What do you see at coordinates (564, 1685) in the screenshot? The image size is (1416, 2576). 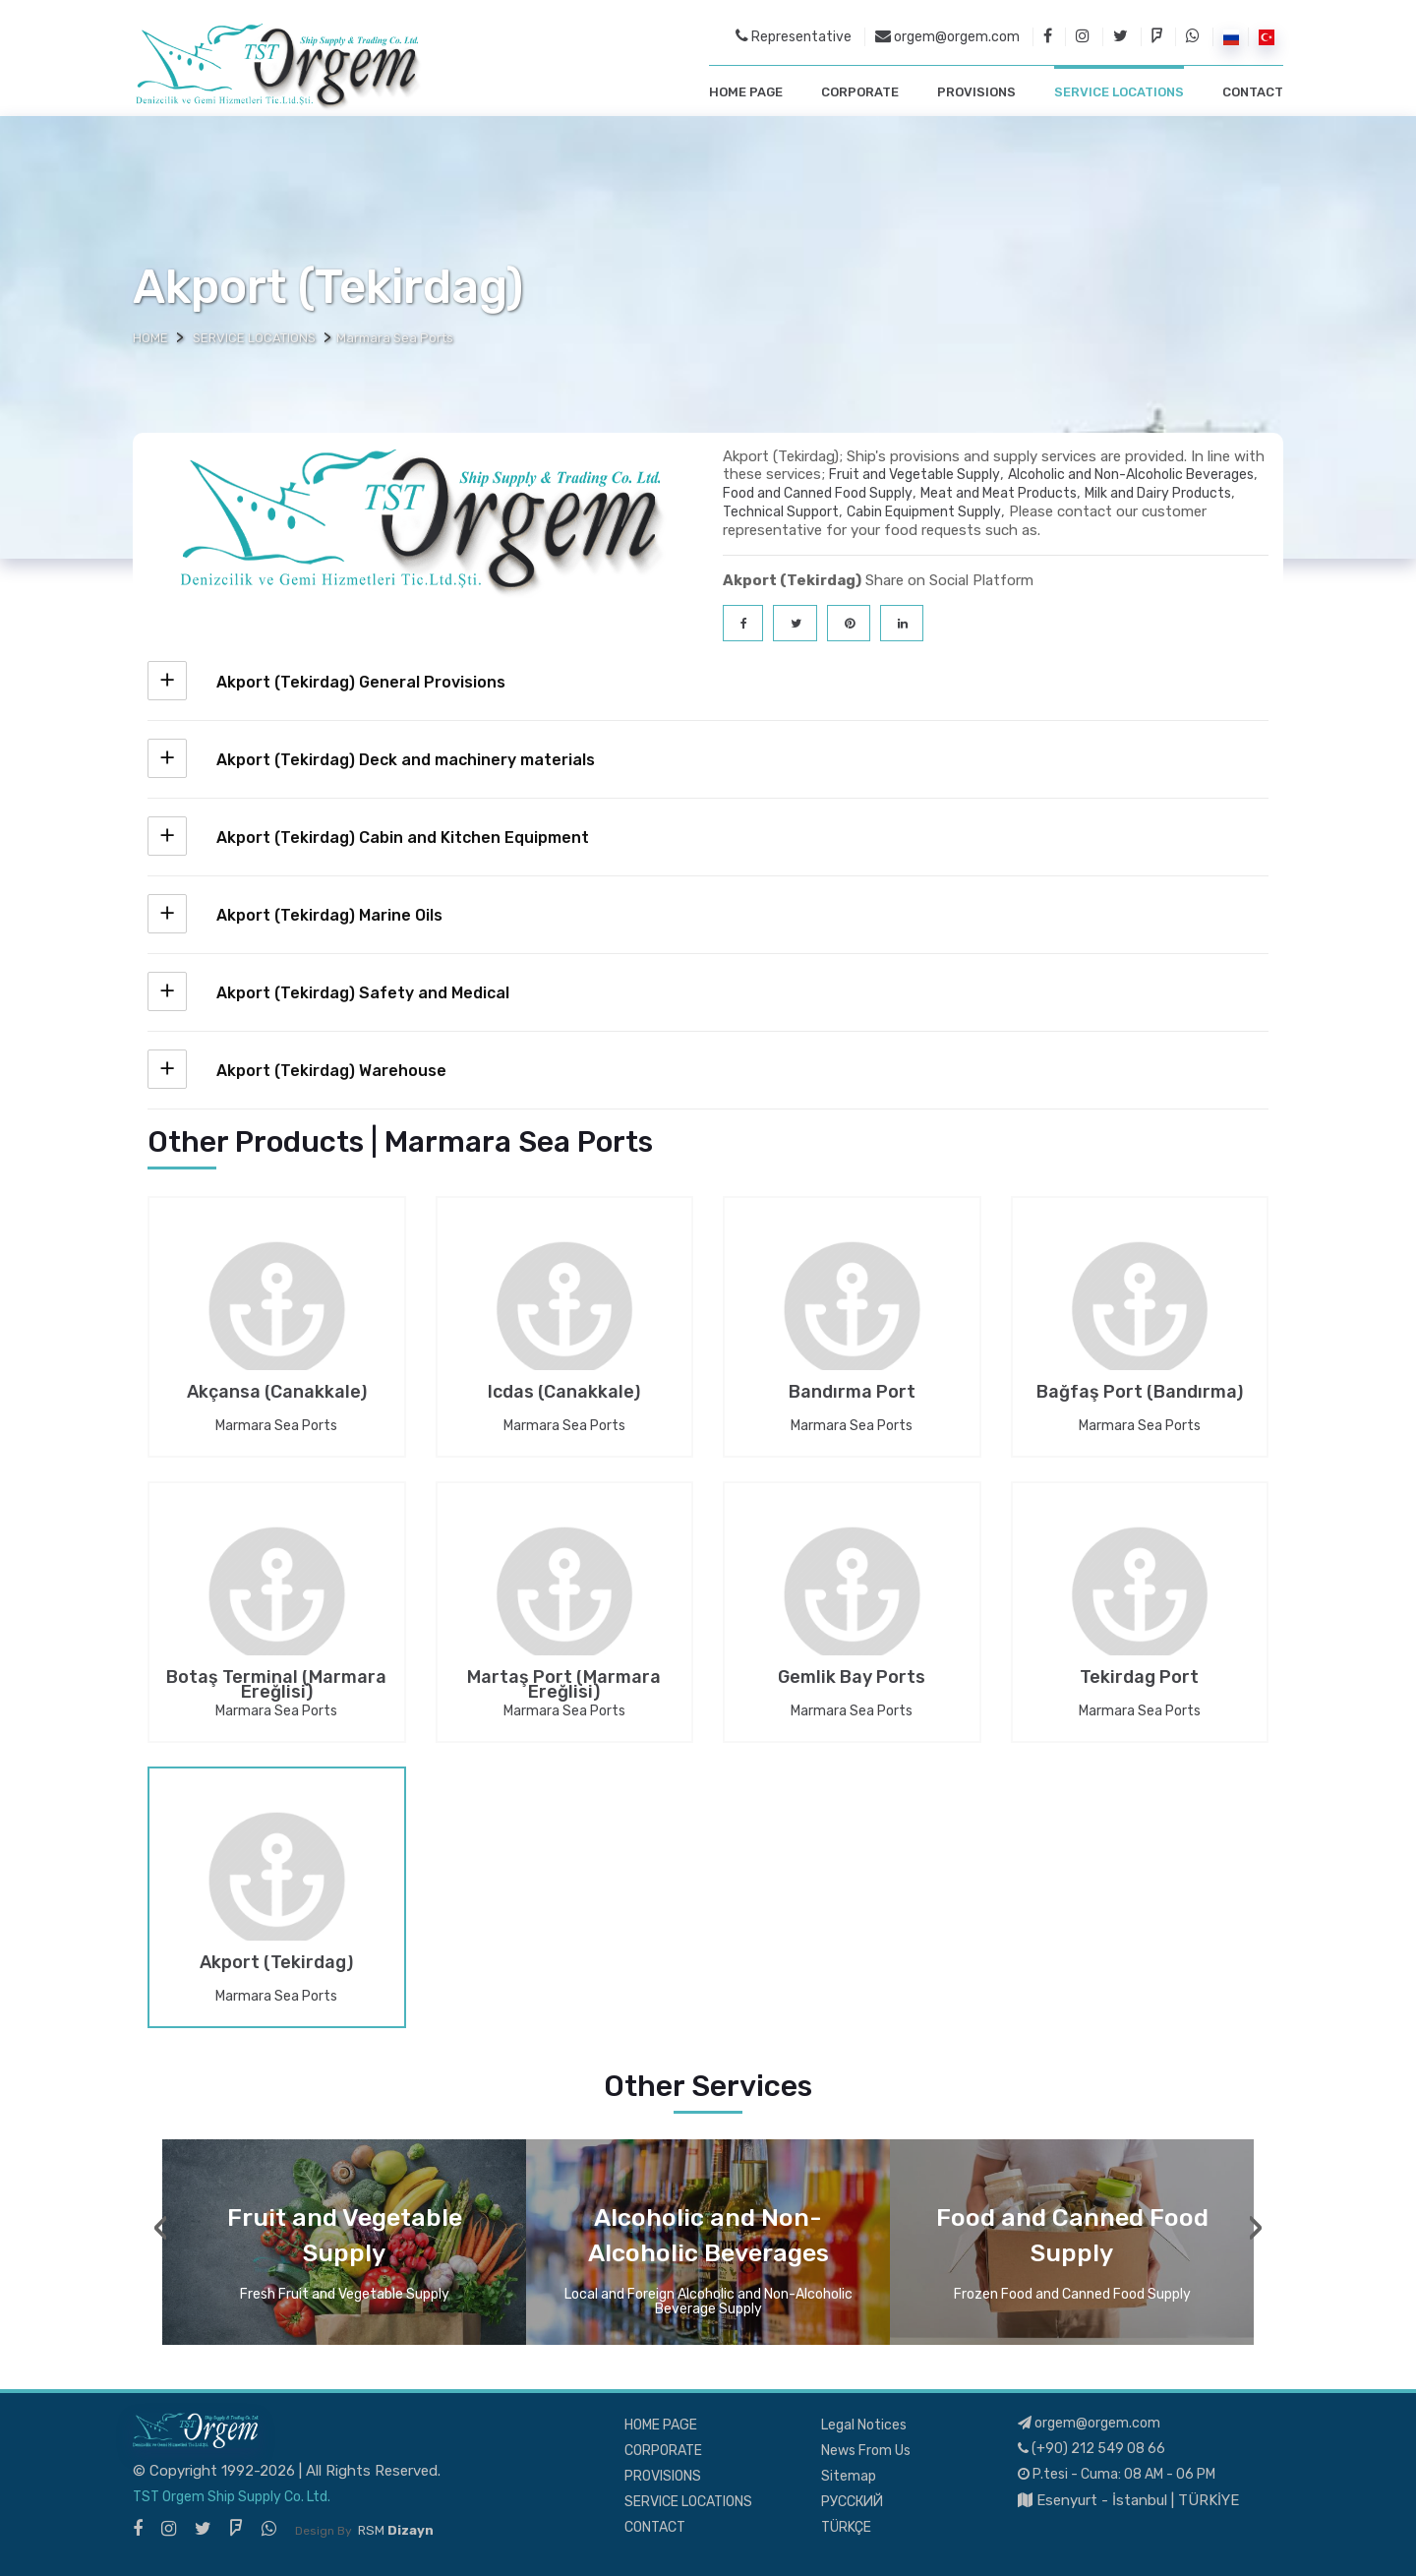 I see `Martaş Port (Marmara Ereğlisi)` at bounding box center [564, 1685].